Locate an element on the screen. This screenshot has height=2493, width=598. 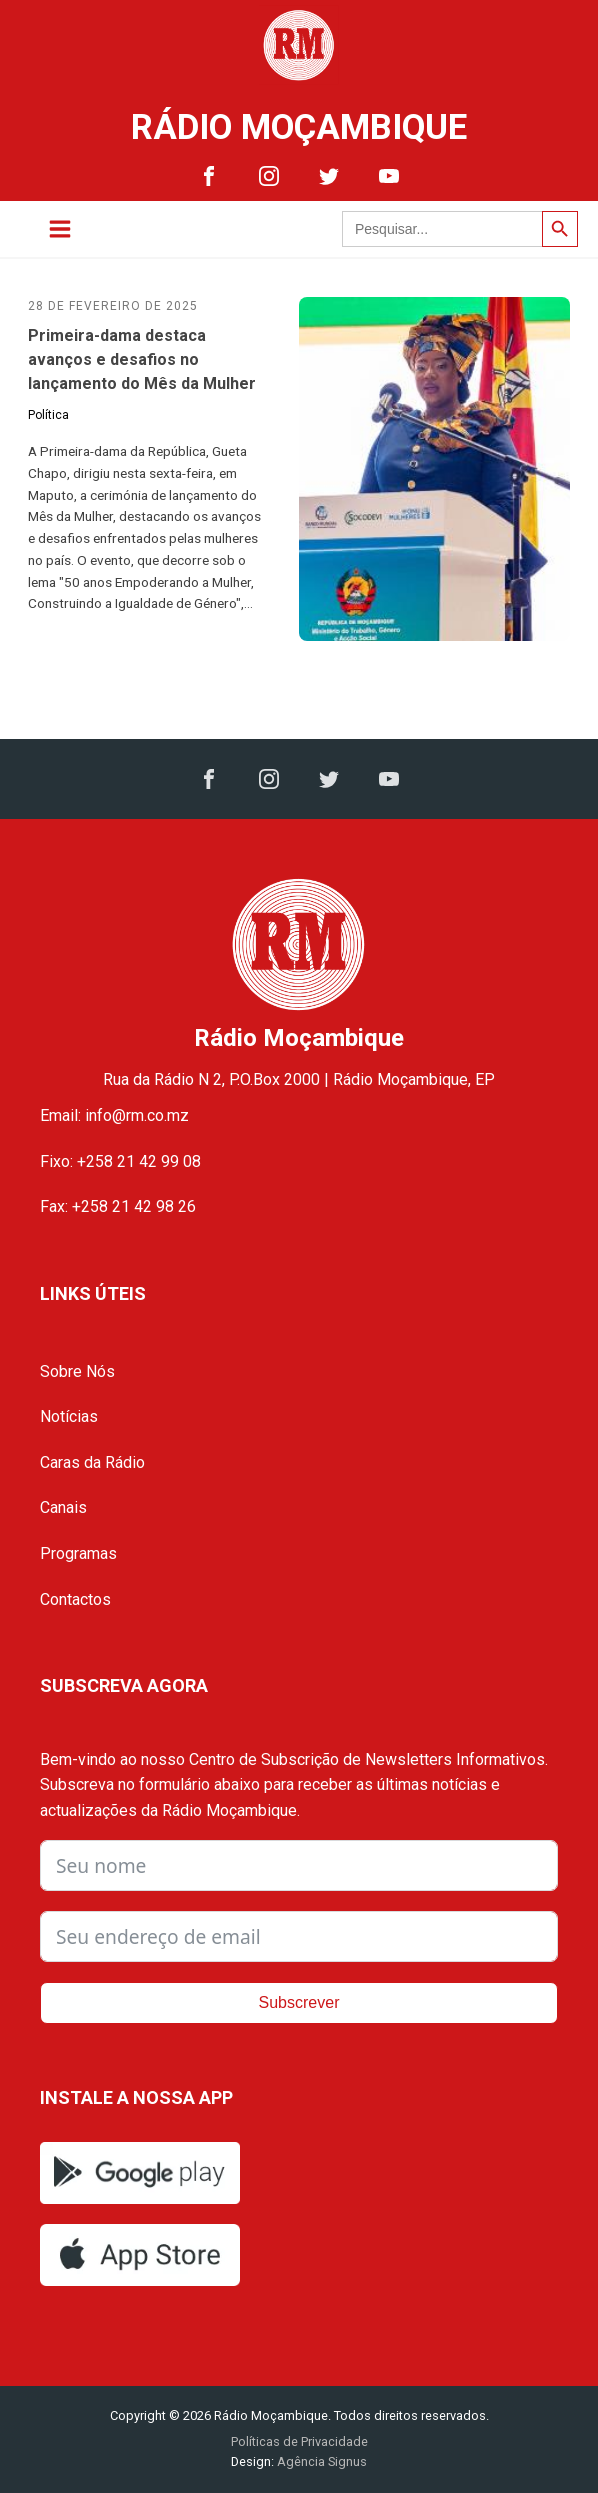
Contactos is located at coordinates (75, 1599).